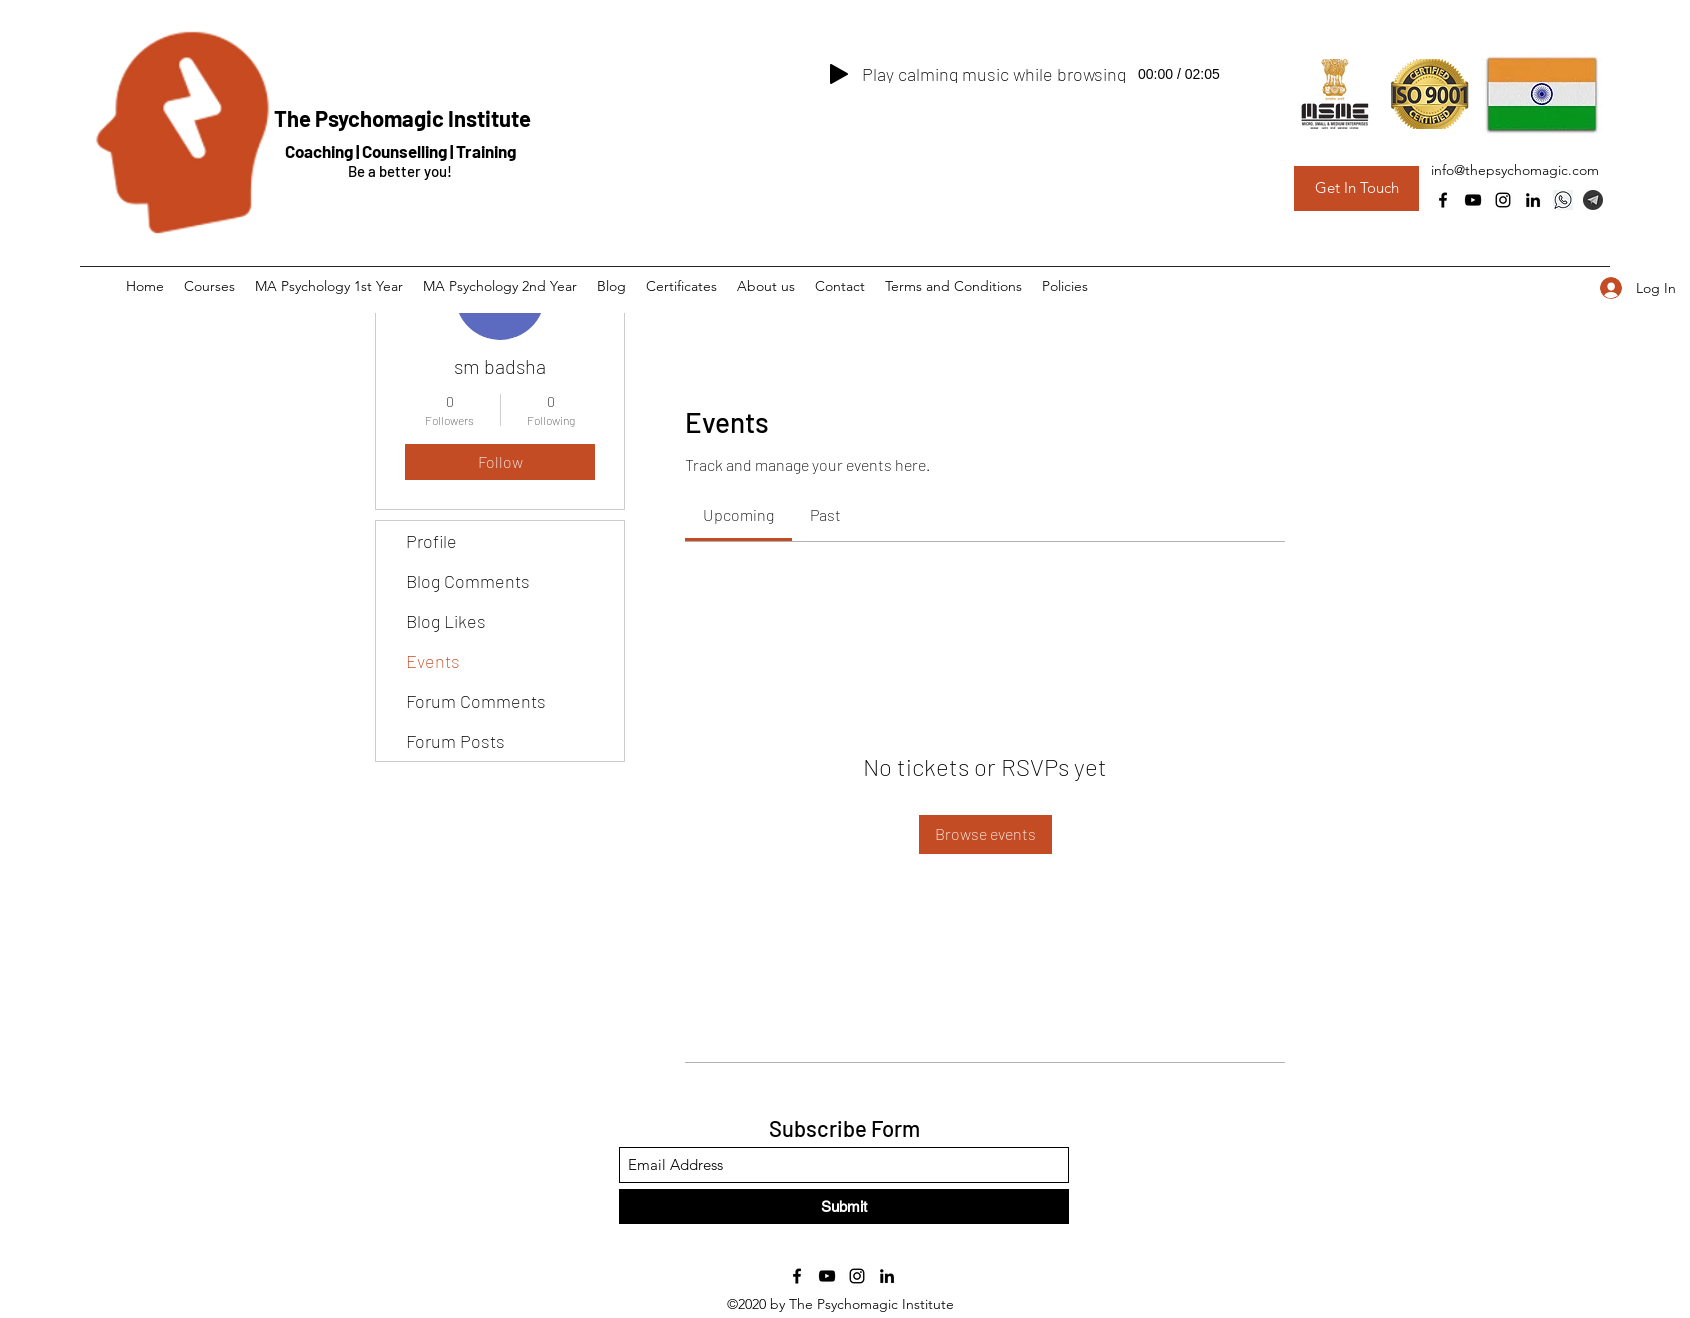 The width and height of the screenshot is (1690, 1318). I want to click on [LinkedIn], so click(1533, 200).